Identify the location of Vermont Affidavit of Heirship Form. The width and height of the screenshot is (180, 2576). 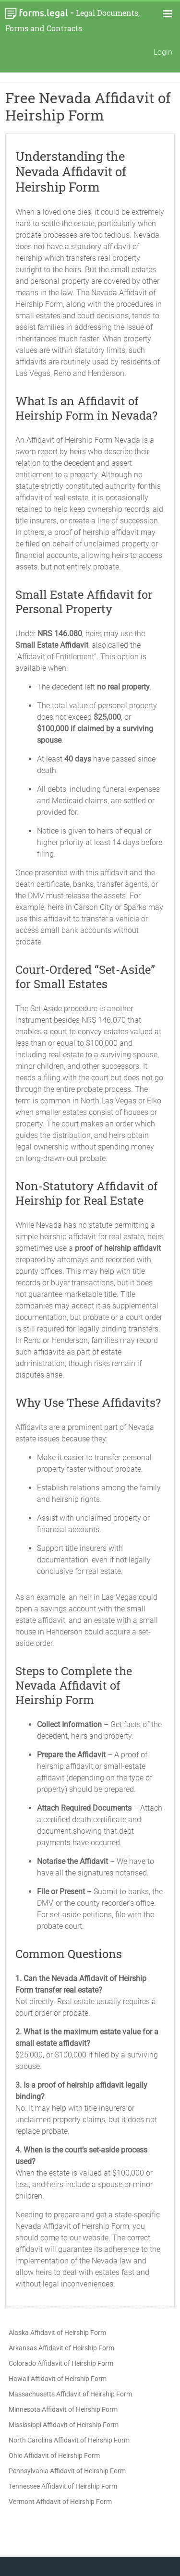
(60, 2501).